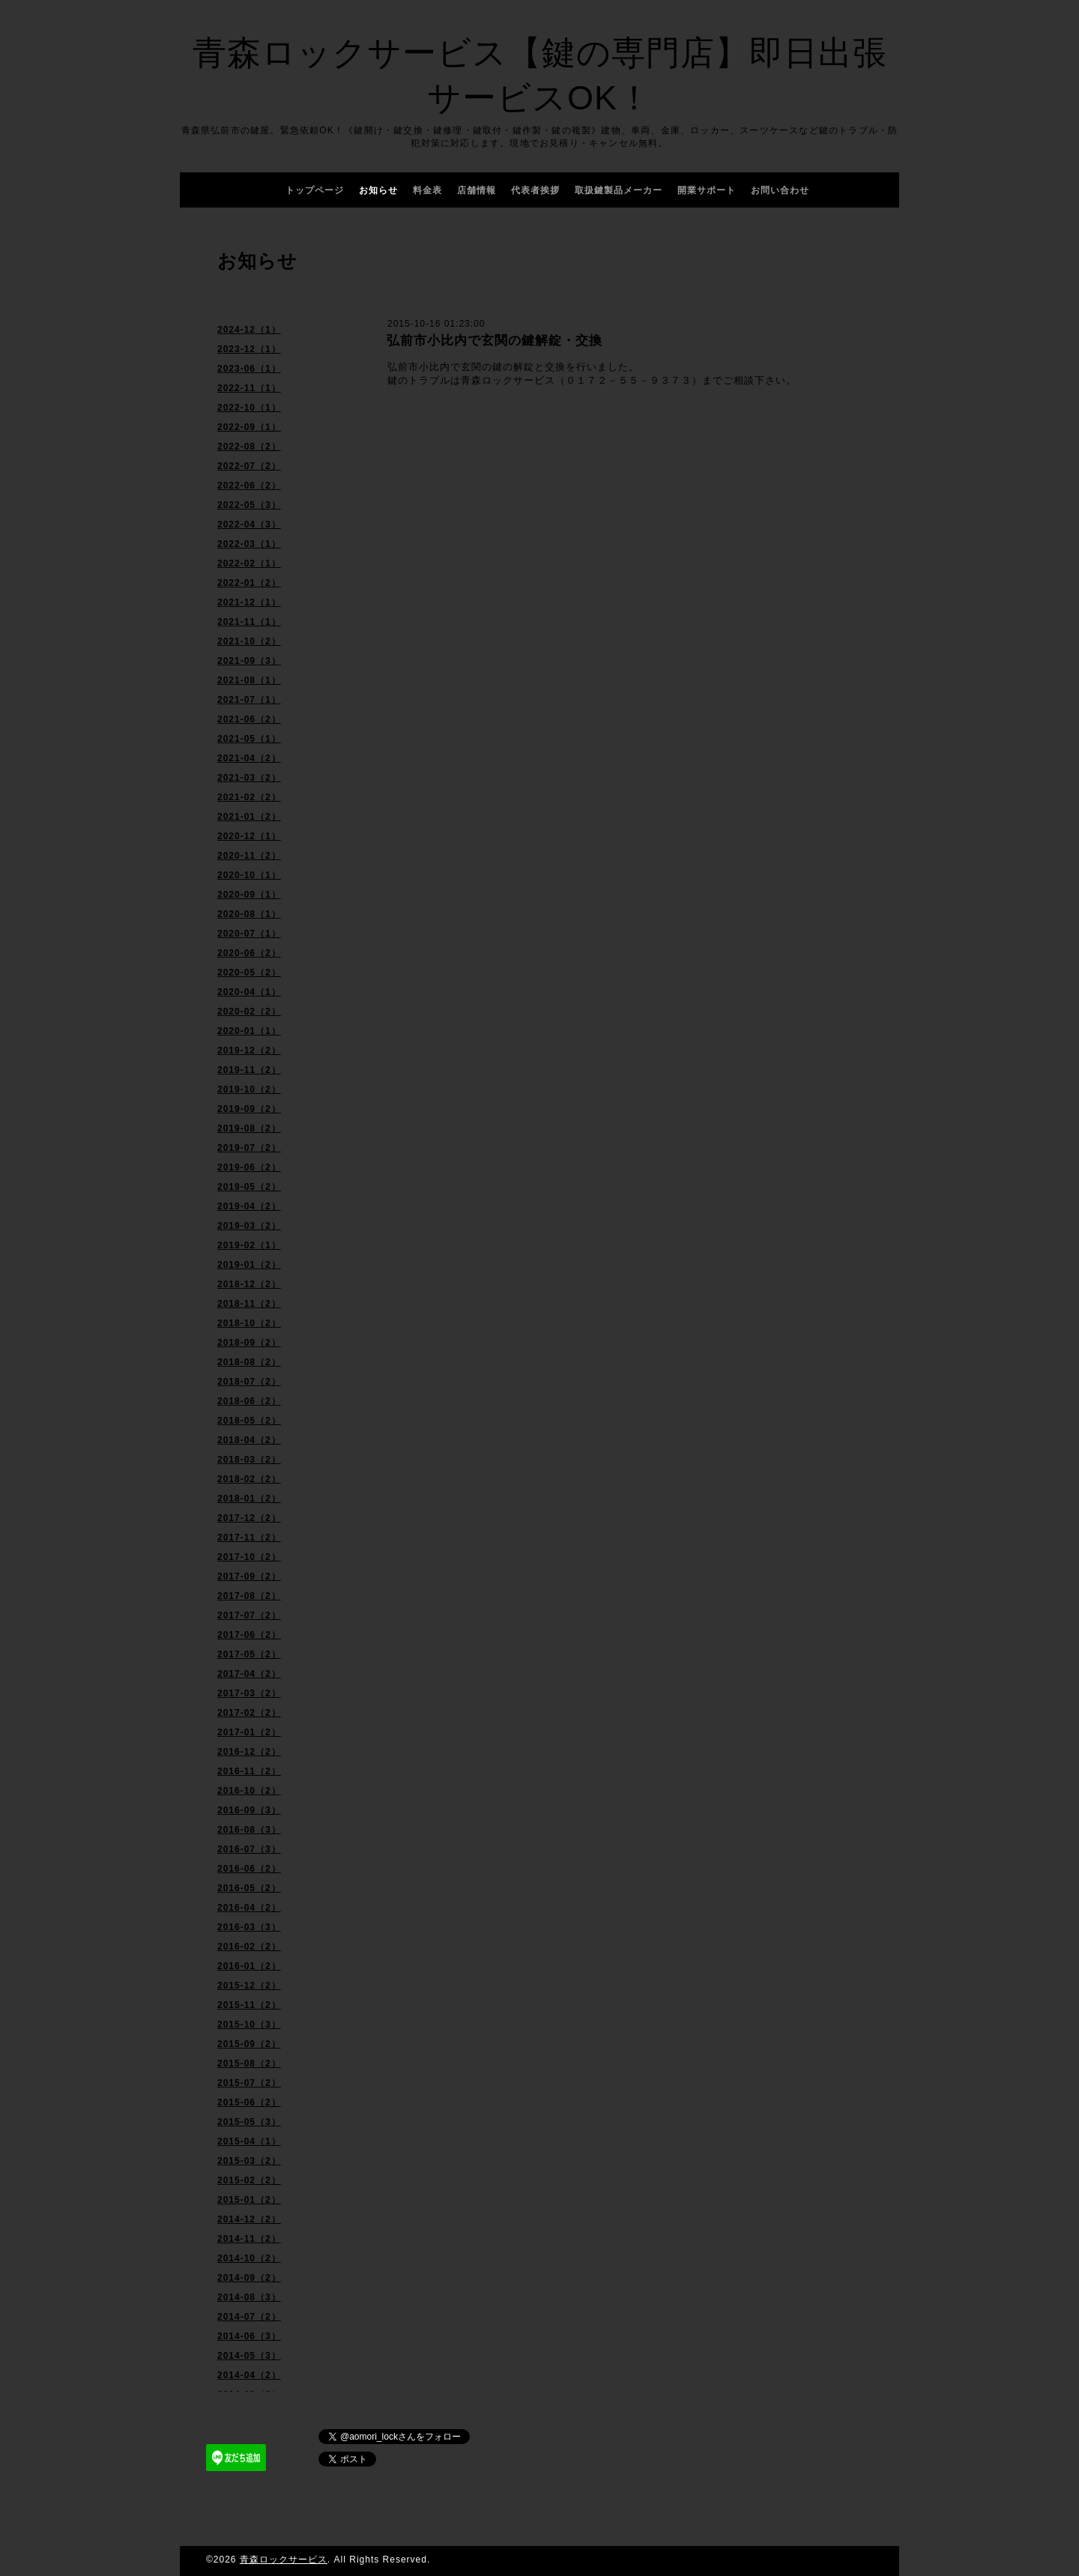 The image size is (1079, 2576). What do you see at coordinates (249, 972) in the screenshot?
I see `2020-05（2）` at bounding box center [249, 972].